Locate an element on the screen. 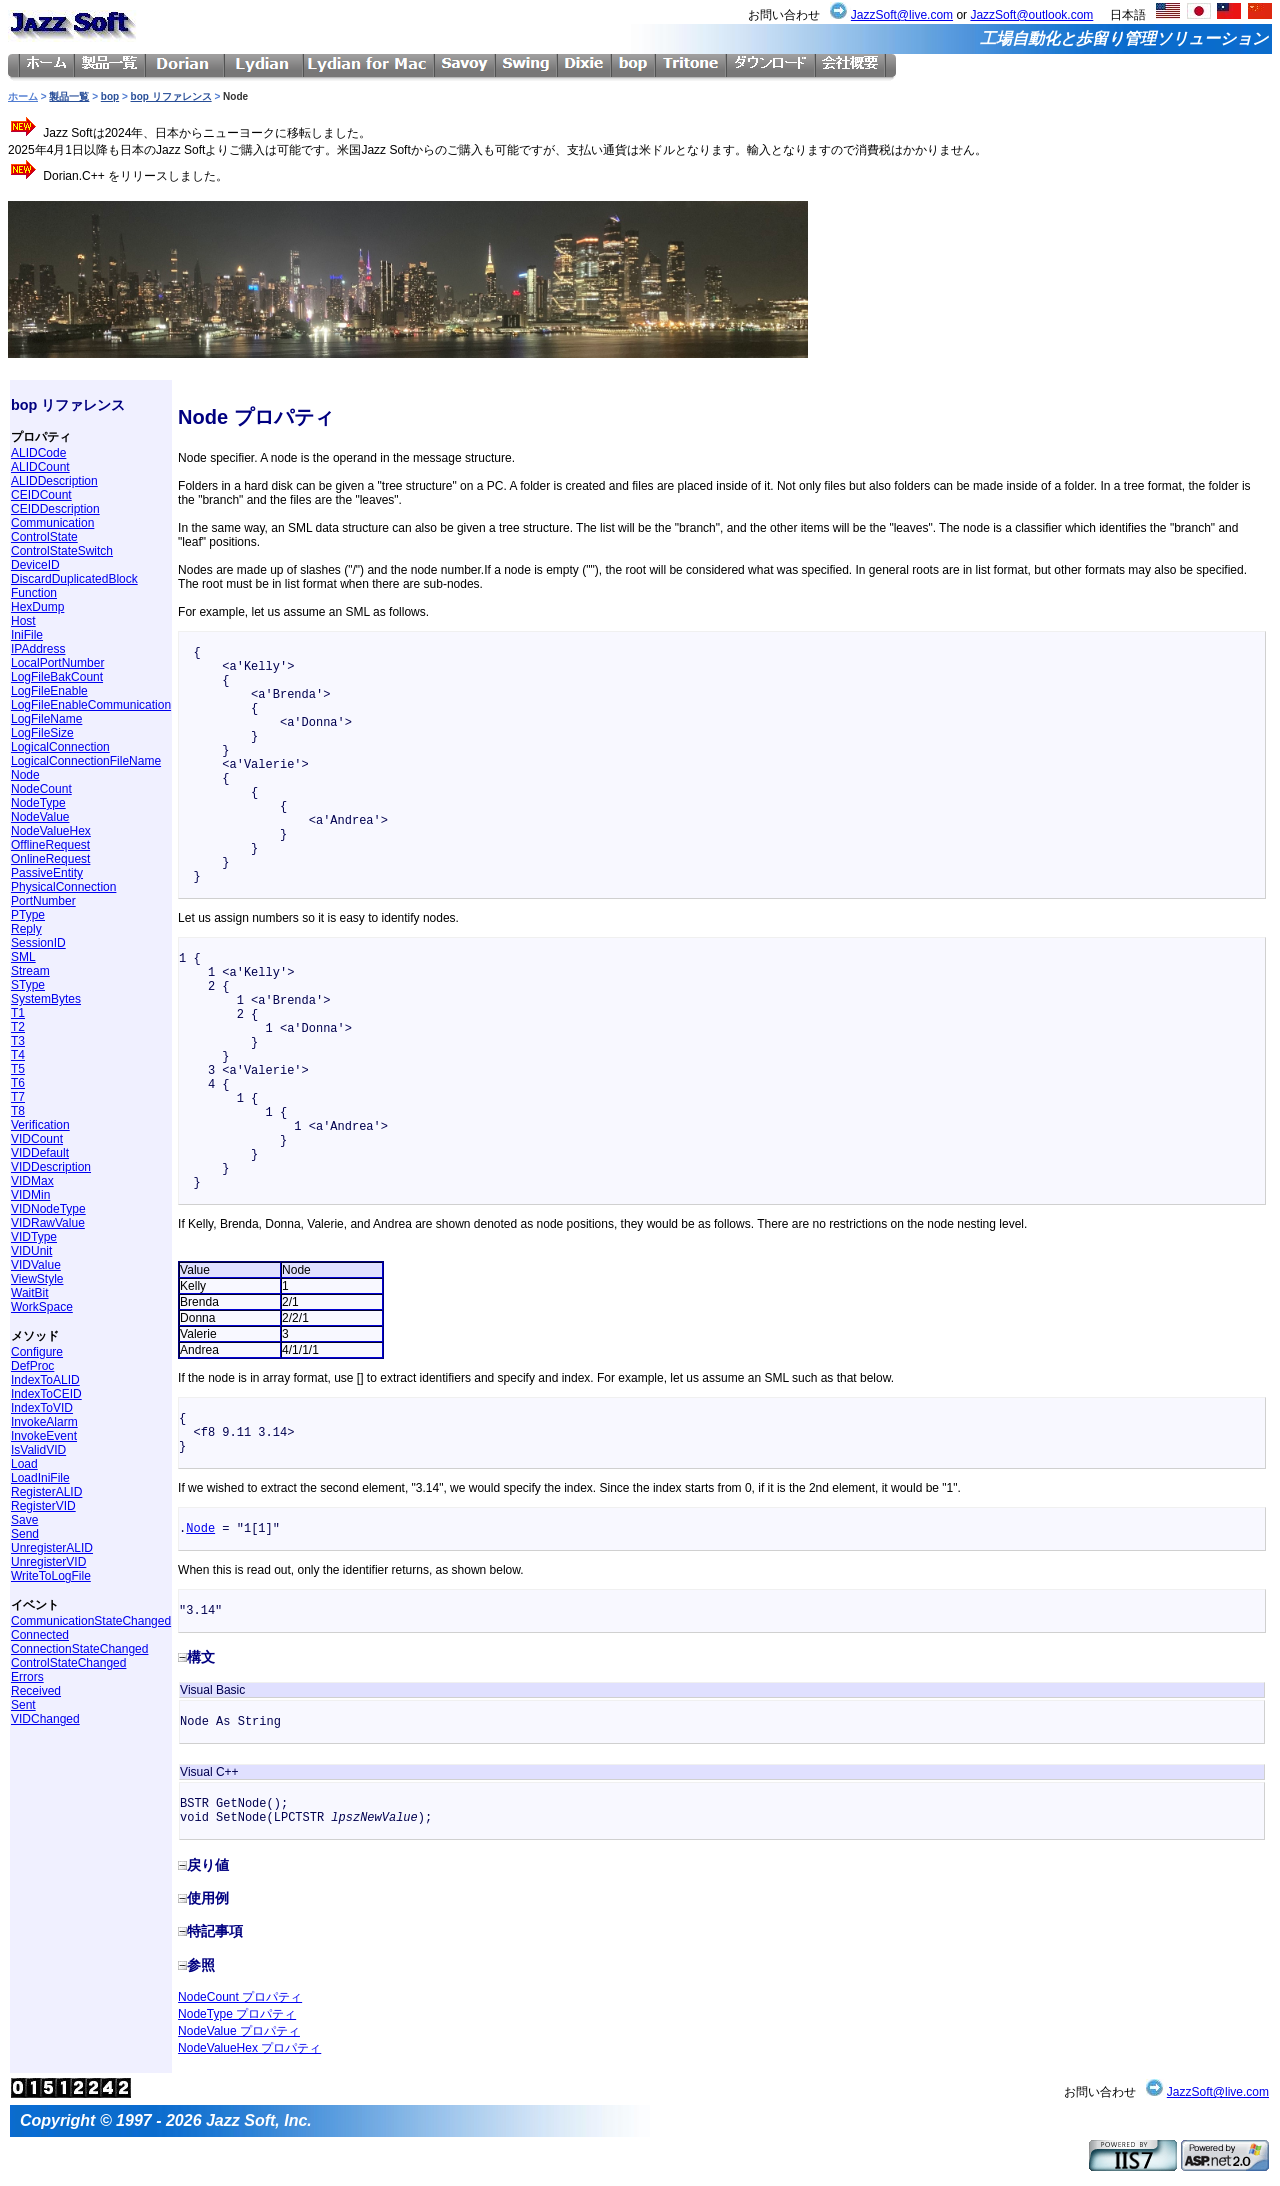 The width and height of the screenshot is (1280, 2186). LogFileBakCount is located at coordinates (57, 677).